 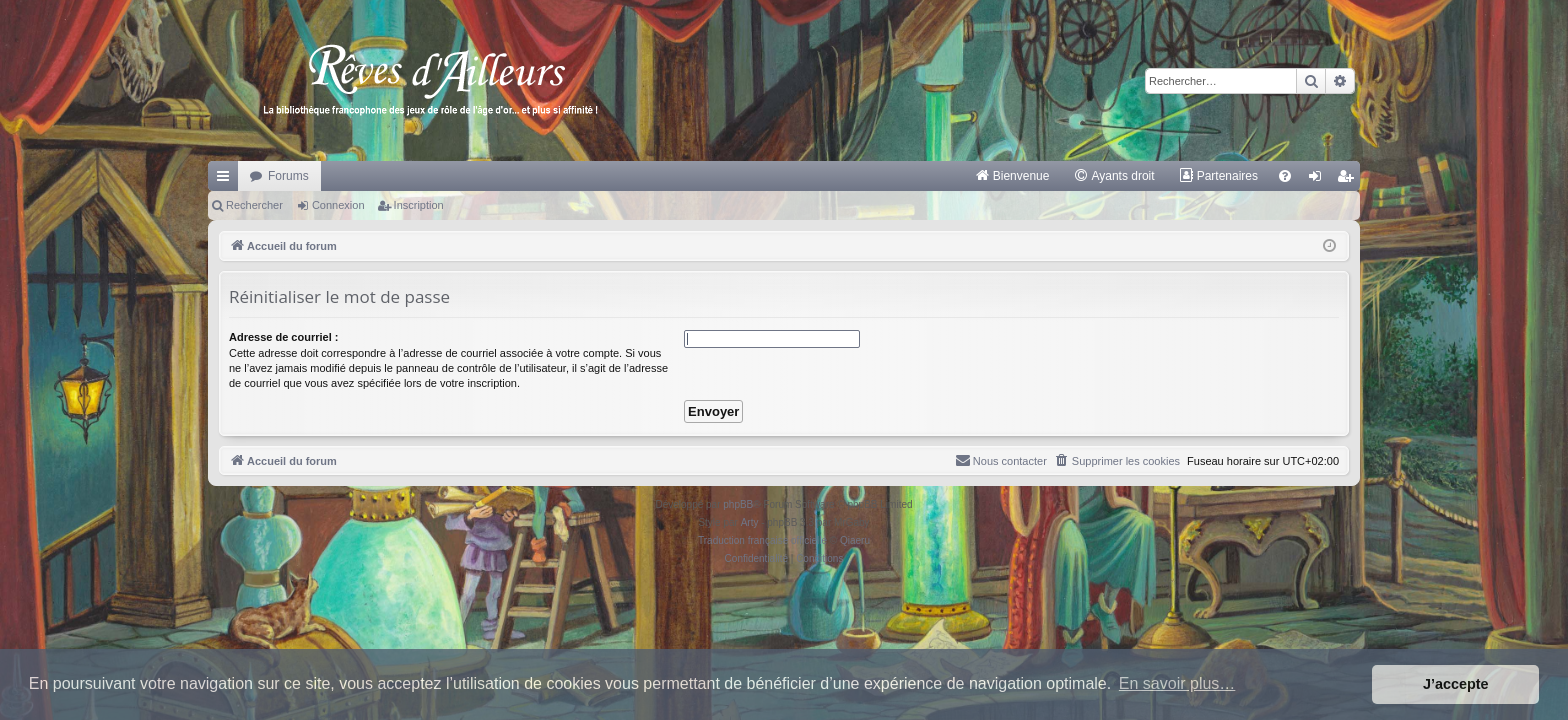 I want to click on Inscription, so click(x=419, y=205).